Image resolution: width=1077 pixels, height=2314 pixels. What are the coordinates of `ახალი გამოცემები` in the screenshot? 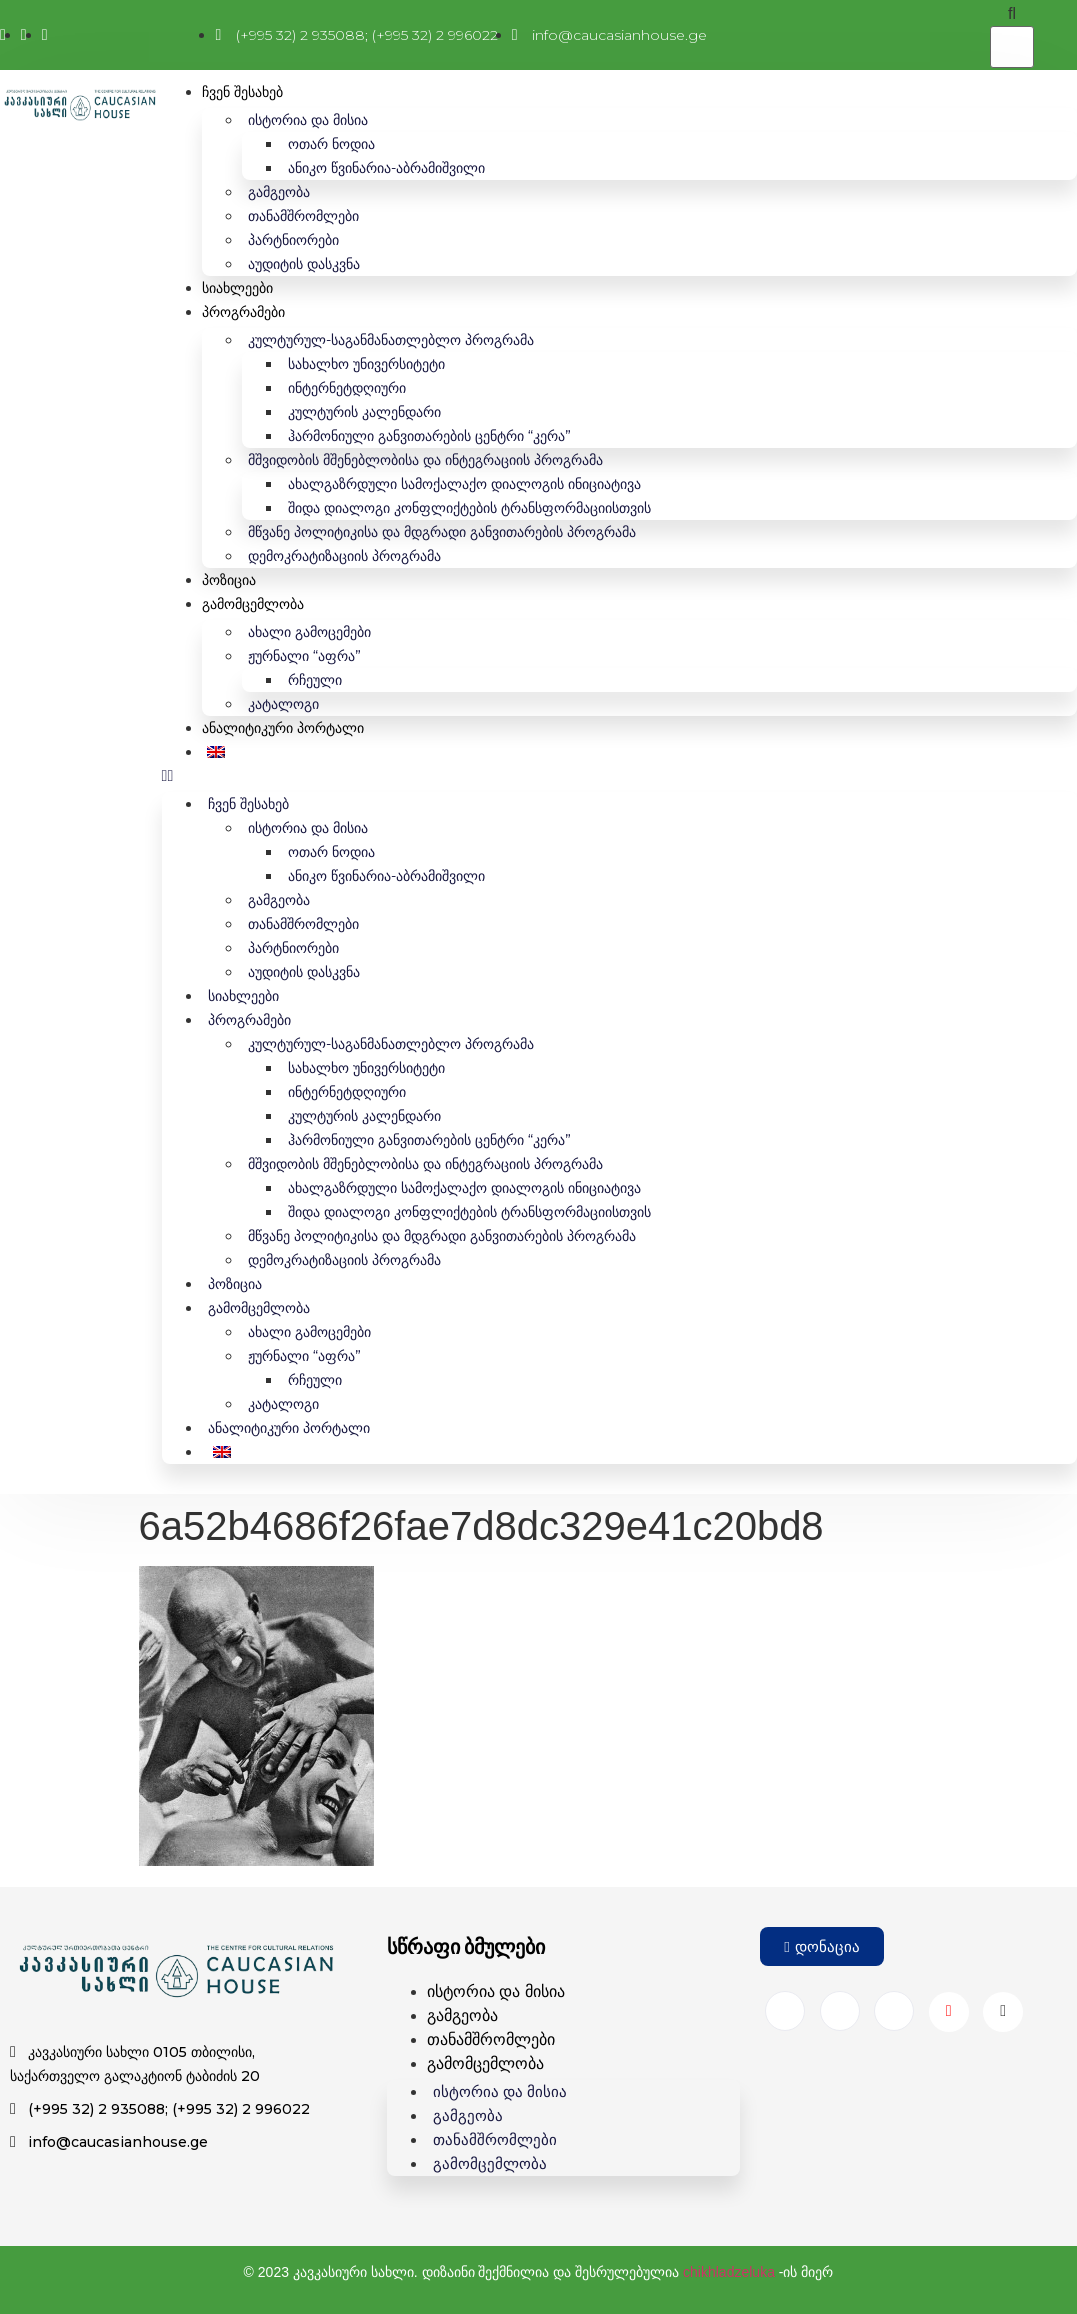 It's located at (309, 632).